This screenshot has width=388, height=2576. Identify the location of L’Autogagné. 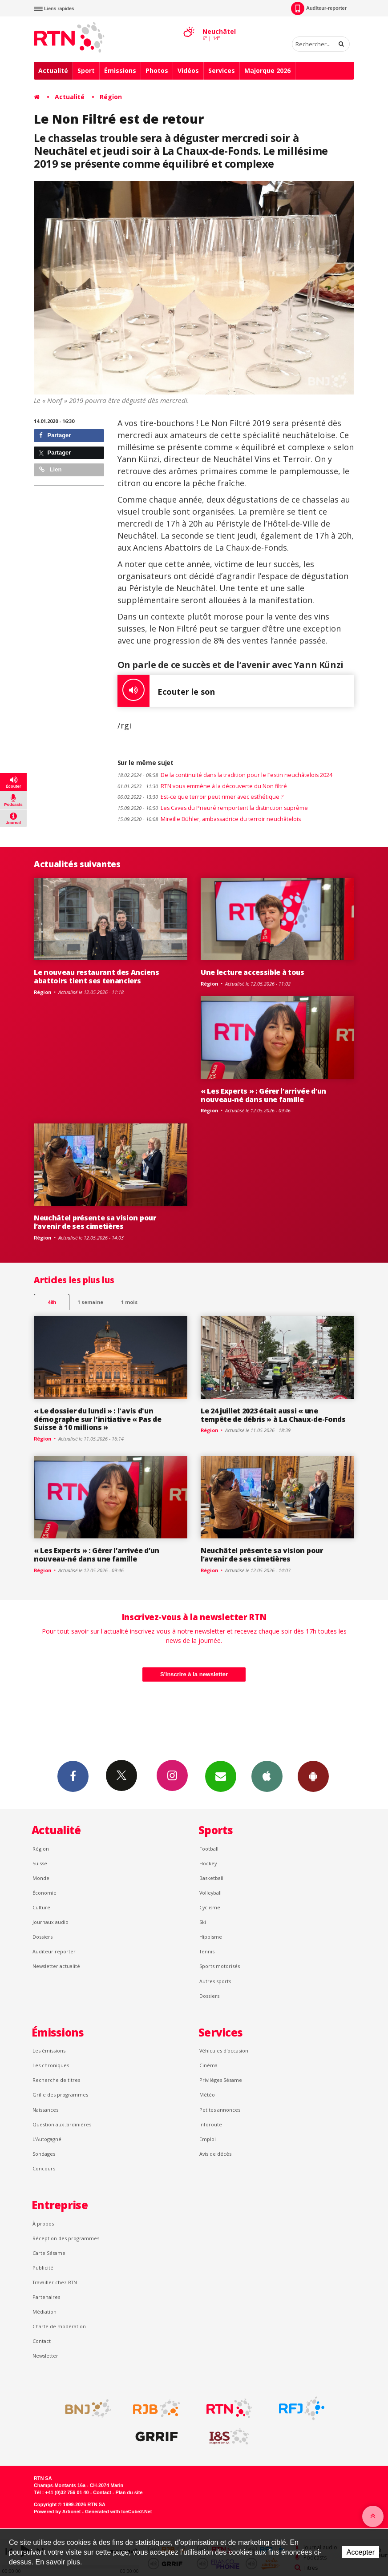
(46, 2139).